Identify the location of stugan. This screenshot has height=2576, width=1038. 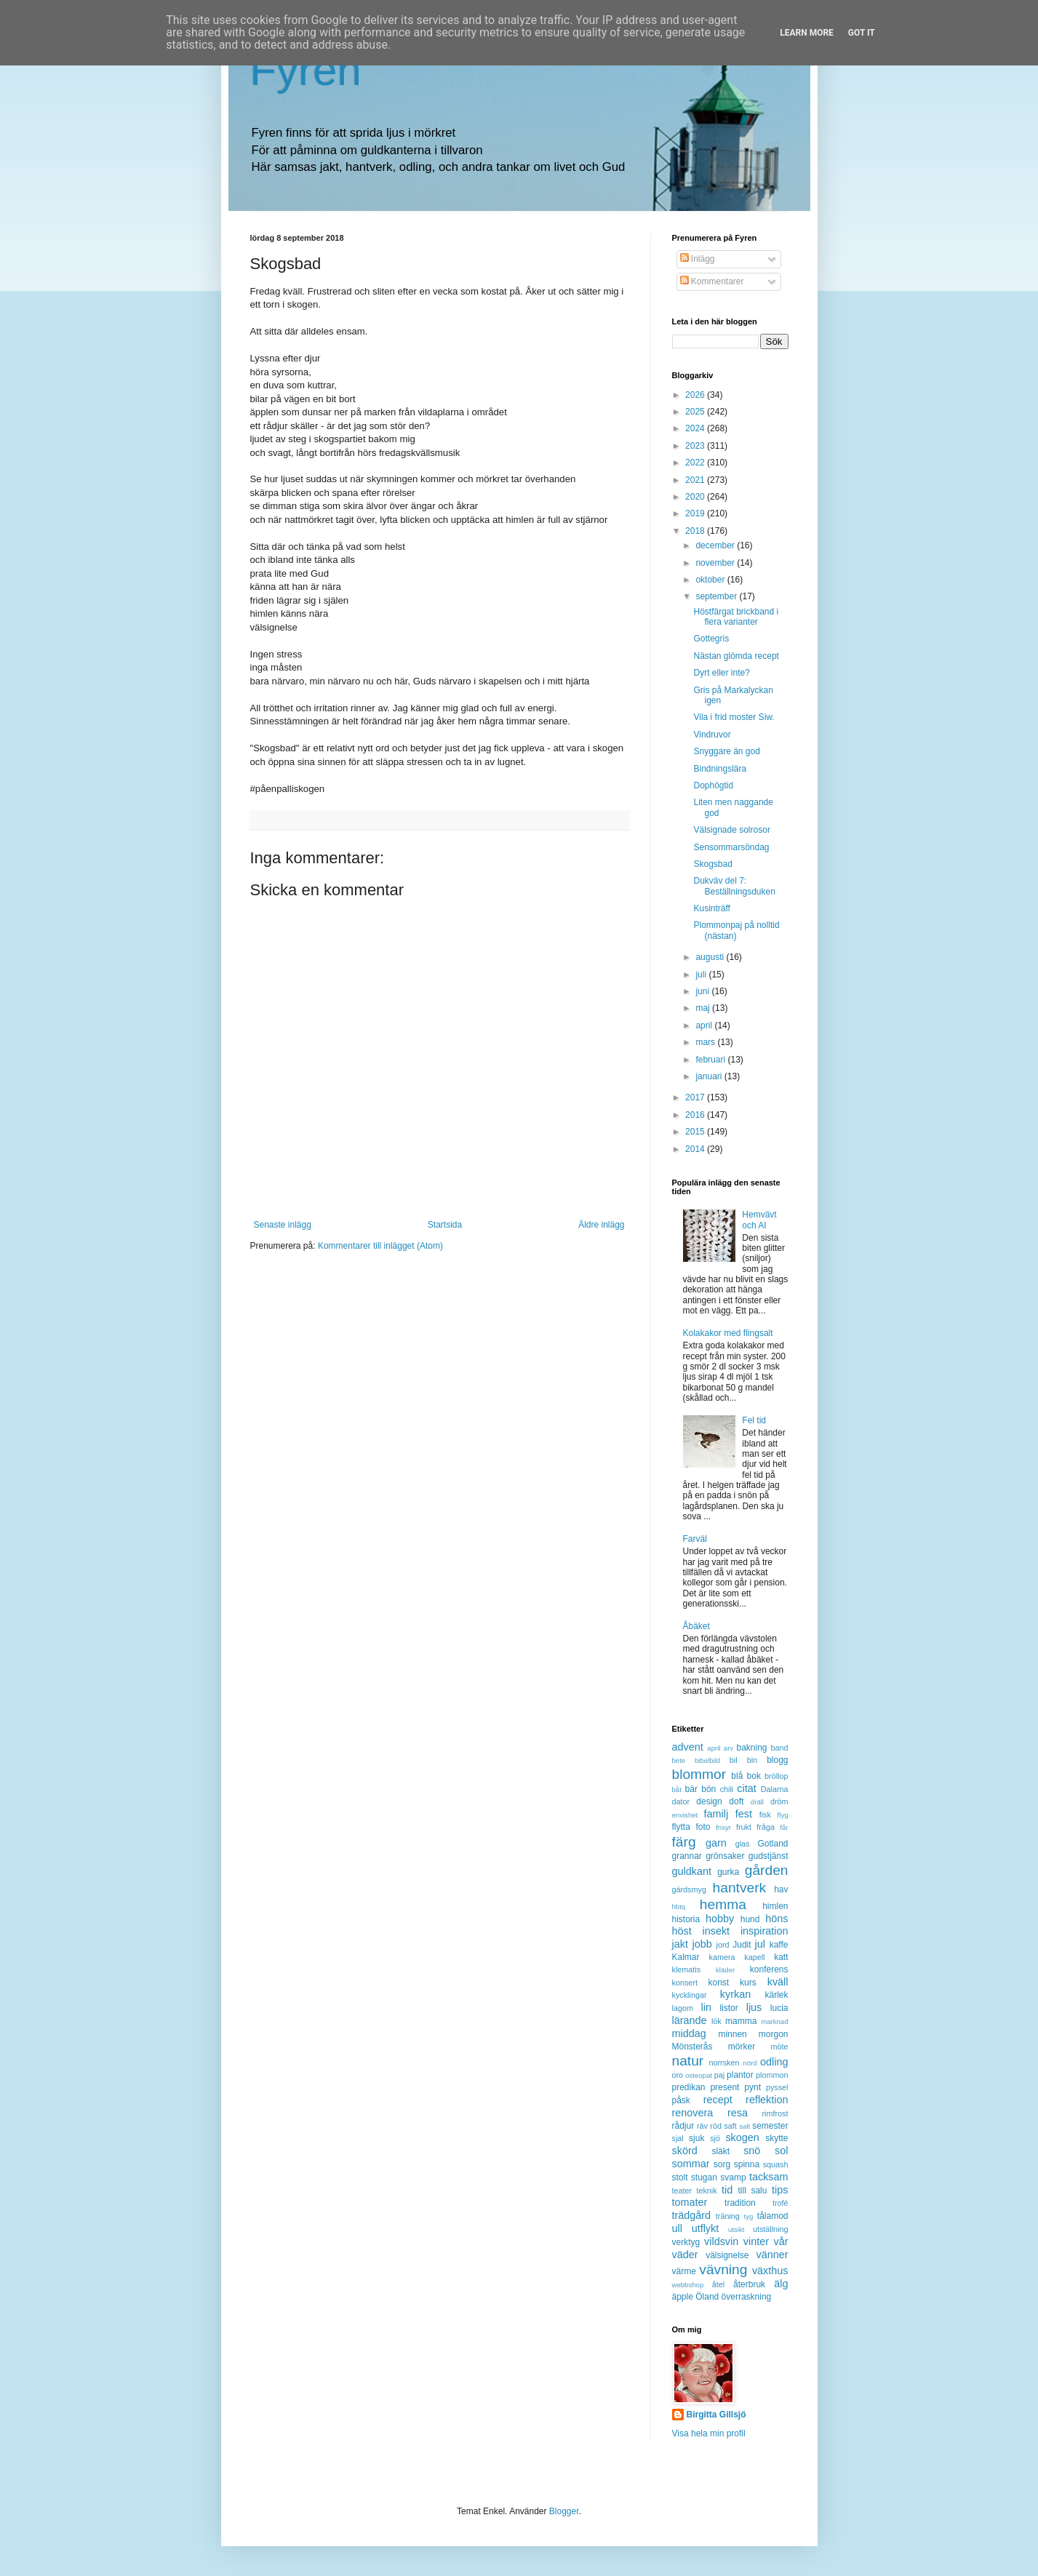
(704, 2177).